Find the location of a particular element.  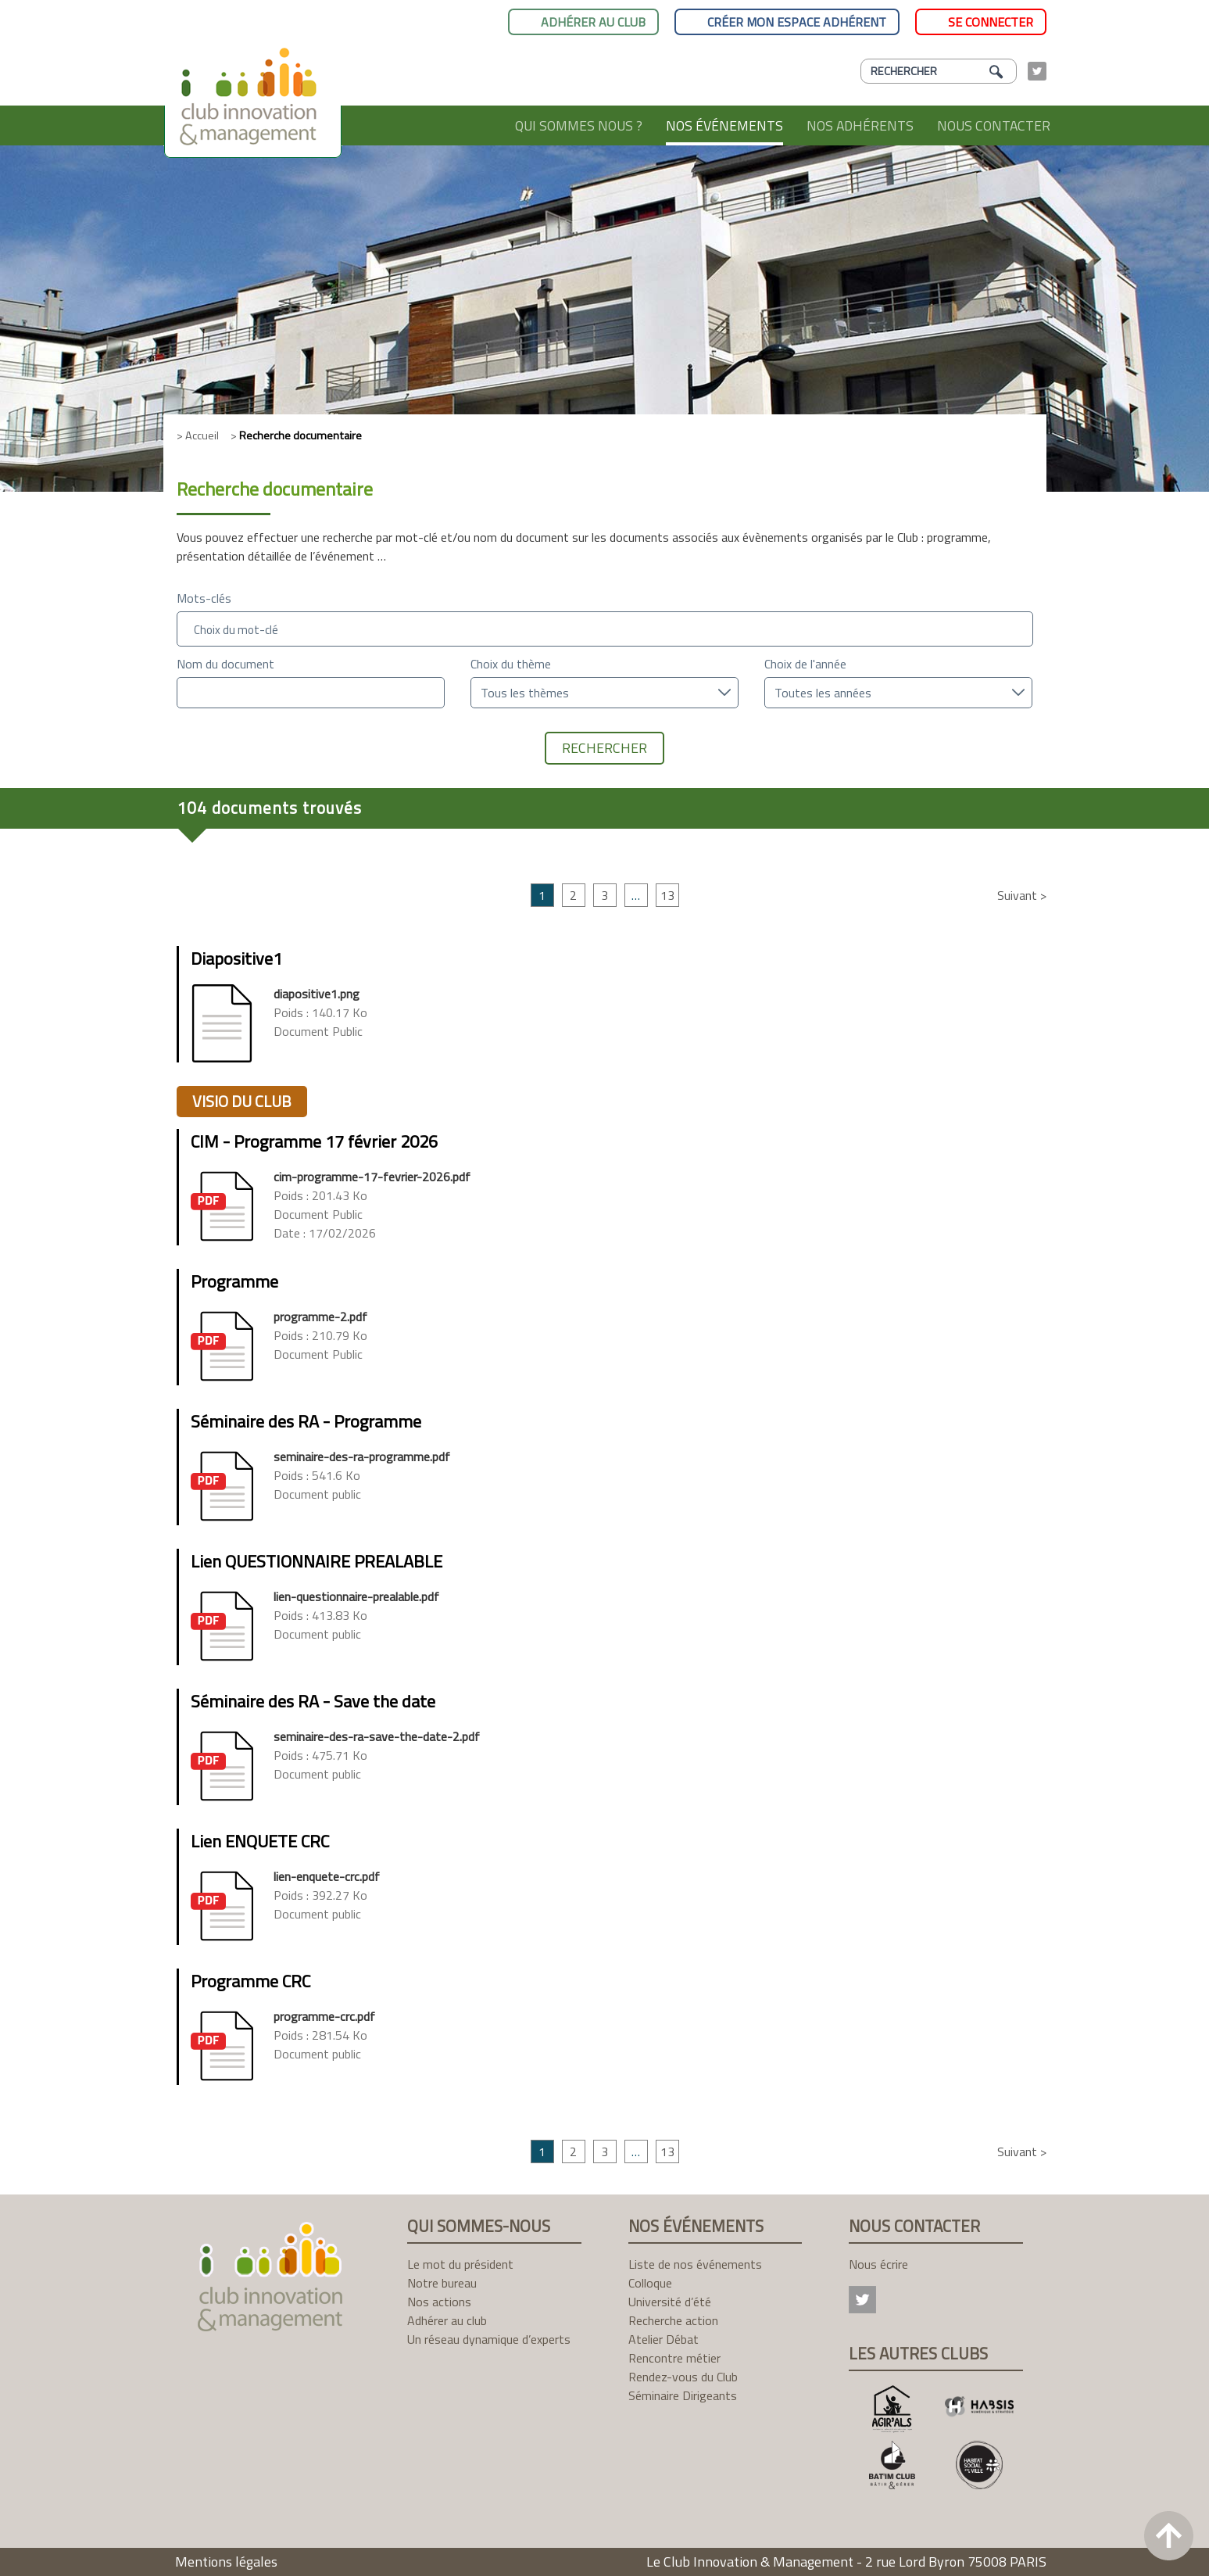

Suivant > is located at coordinates (1021, 895).